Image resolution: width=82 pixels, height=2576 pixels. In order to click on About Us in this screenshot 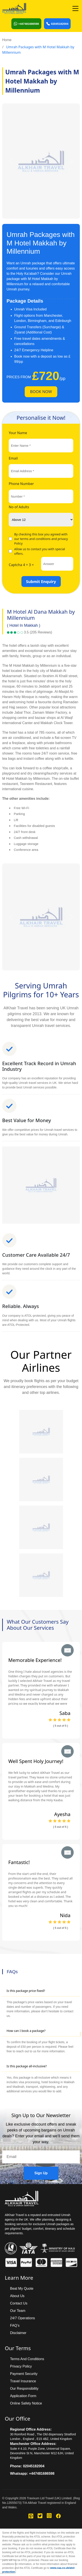, I will do `click(17, 2296)`.